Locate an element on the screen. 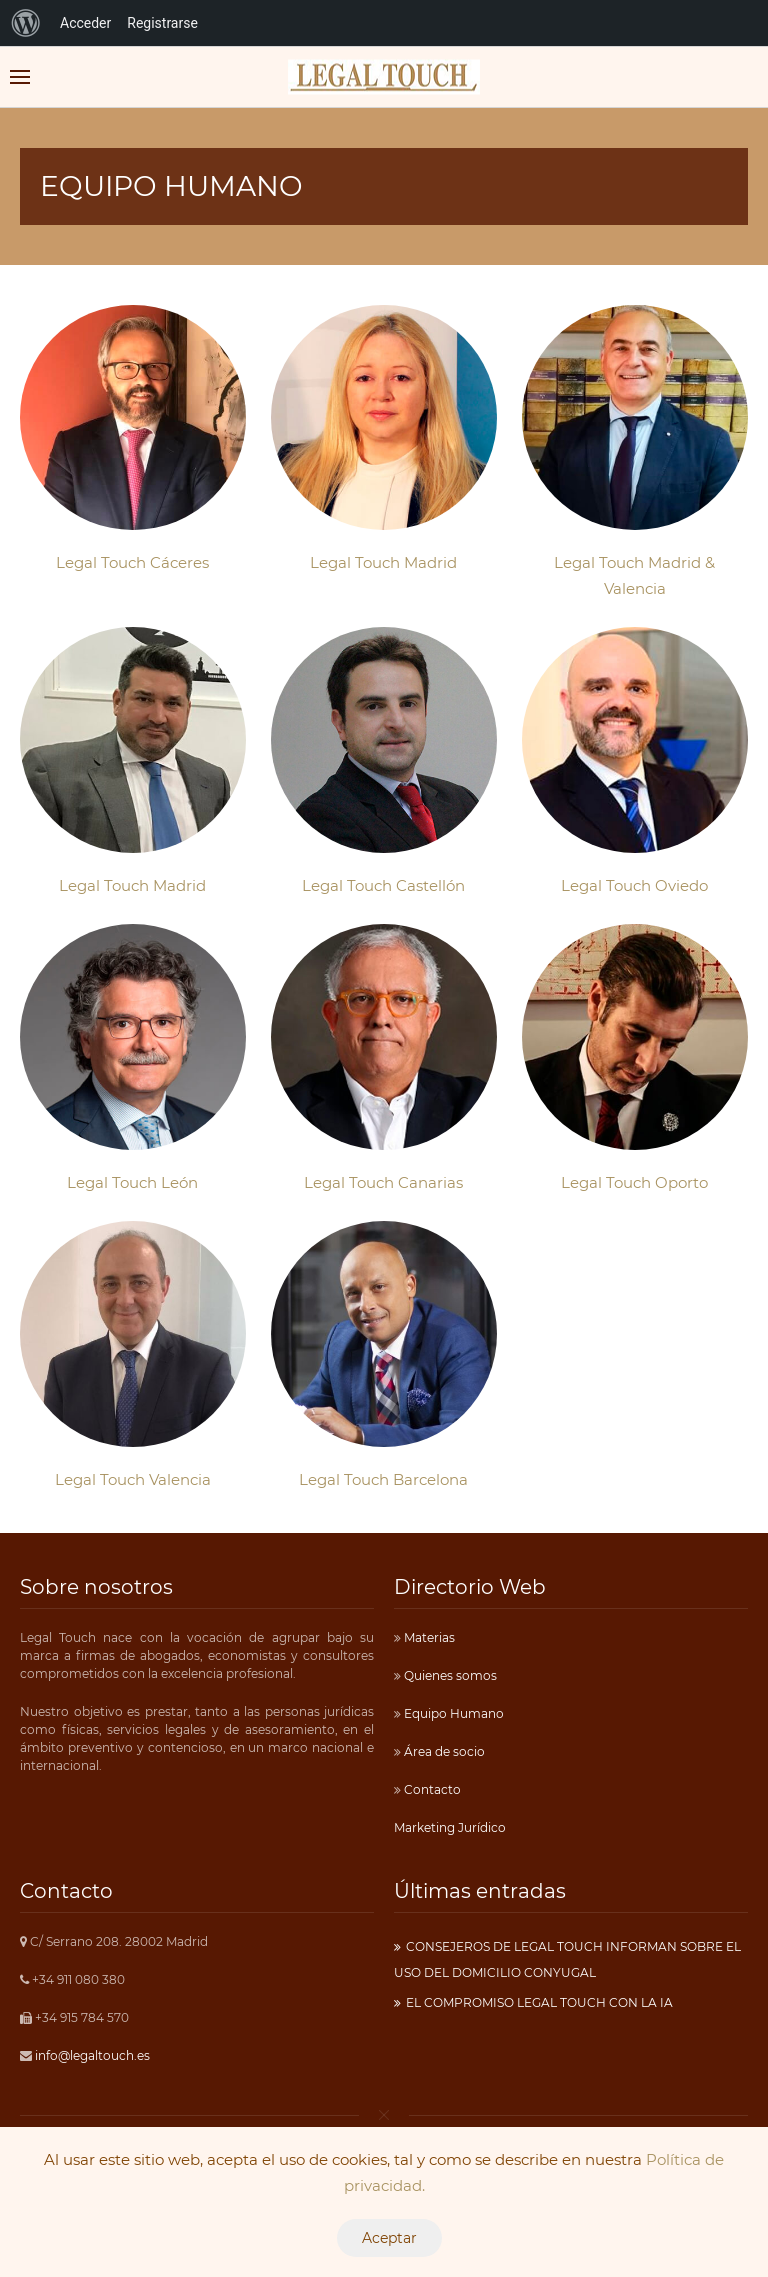  Quienes somos is located at coordinates (449, 1675).